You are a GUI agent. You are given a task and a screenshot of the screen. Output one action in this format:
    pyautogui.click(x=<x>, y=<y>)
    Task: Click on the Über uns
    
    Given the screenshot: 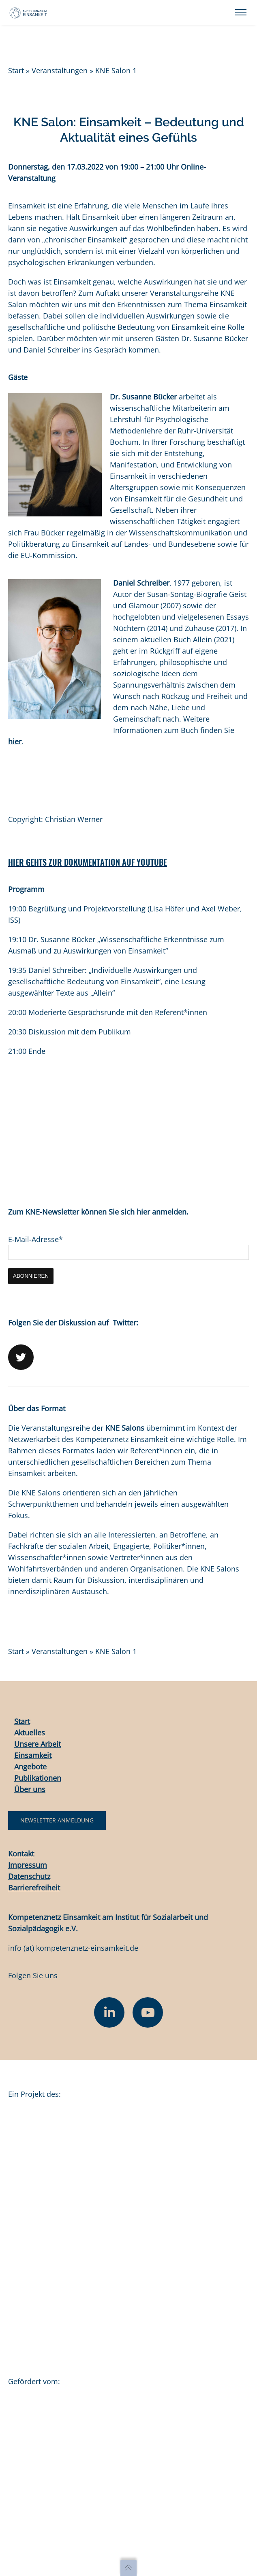 What is the action you would take?
    pyautogui.click(x=29, y=1789)
    